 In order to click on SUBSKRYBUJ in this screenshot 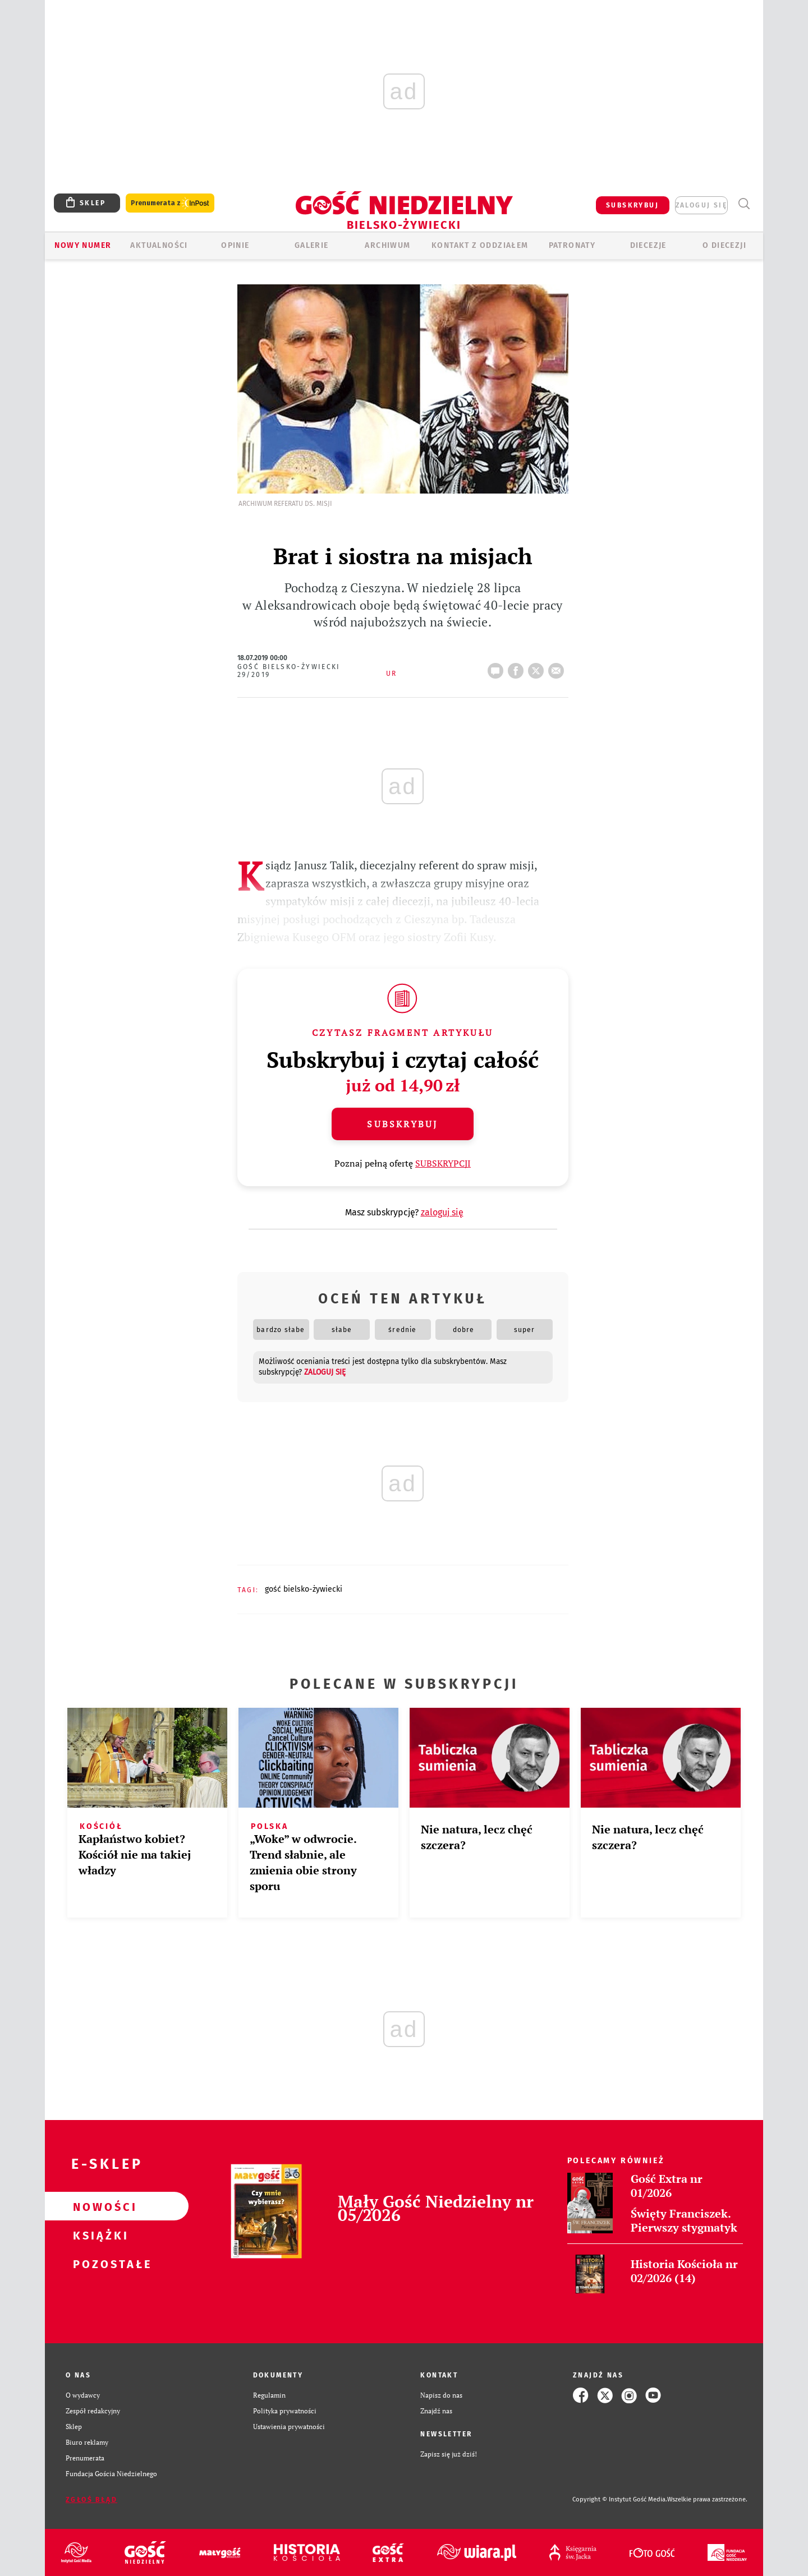, I will do `click(632, 205)`.